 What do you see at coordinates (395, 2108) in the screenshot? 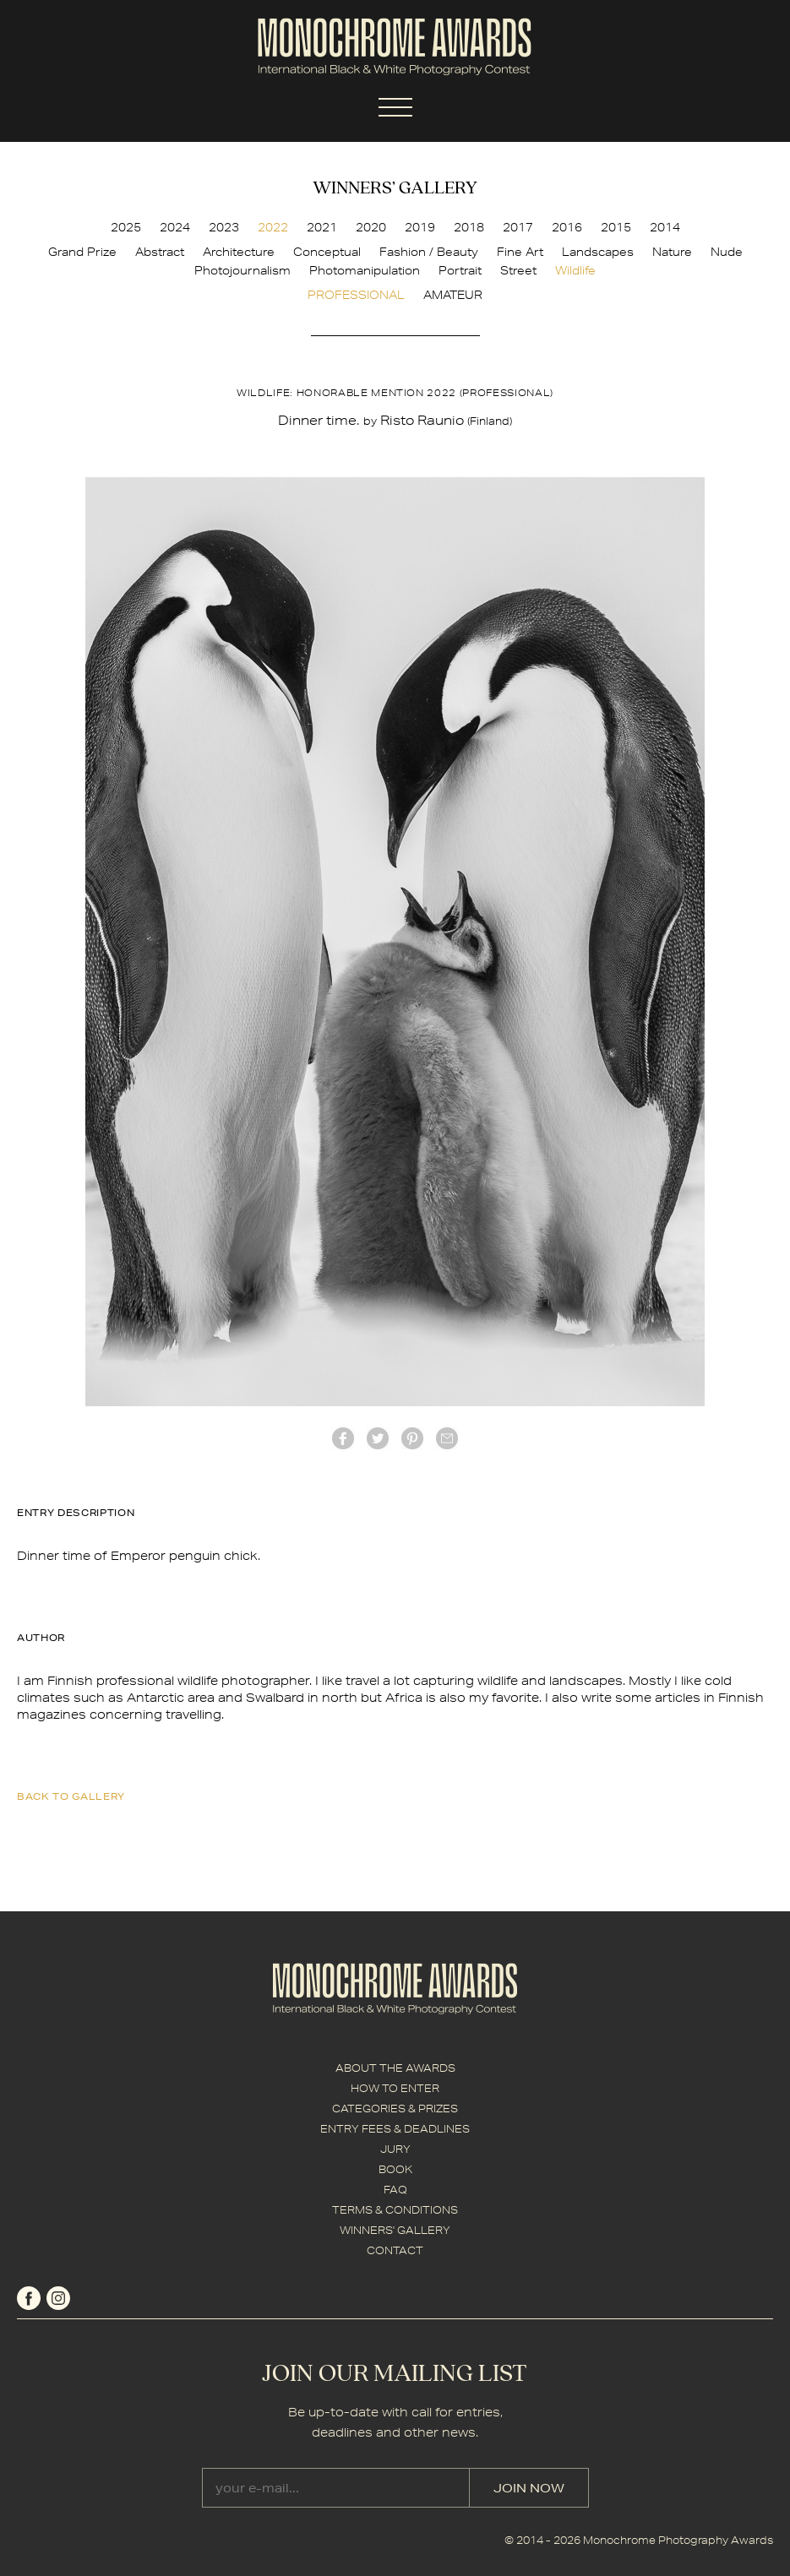
I see `CATEGORIES & PRIZES` at bounding box center [395, 2108].